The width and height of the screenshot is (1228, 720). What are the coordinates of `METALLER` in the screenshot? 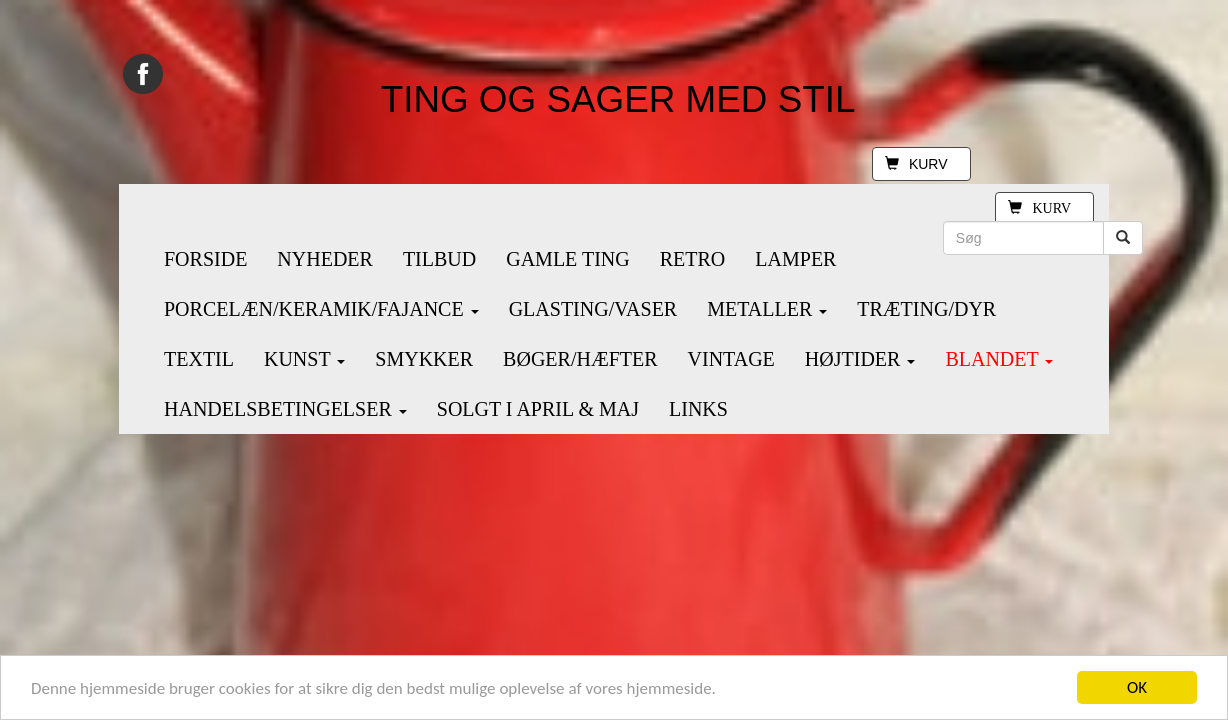 It's located at (767, 309).